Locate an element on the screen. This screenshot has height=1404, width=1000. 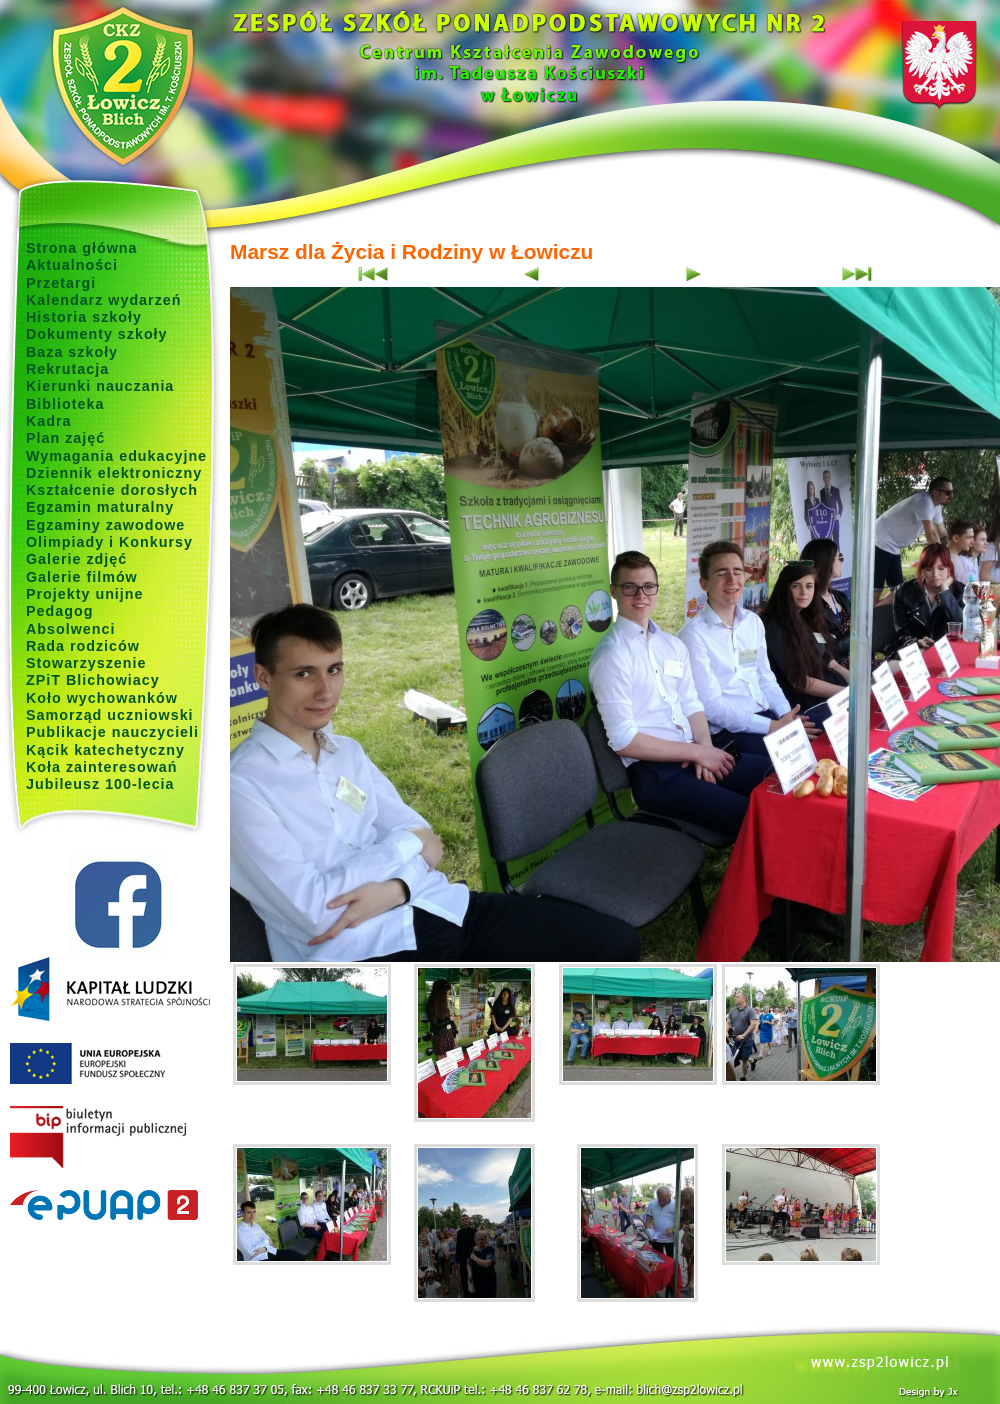
Wymagania edukacyjne is located at coordinates (116, 456).